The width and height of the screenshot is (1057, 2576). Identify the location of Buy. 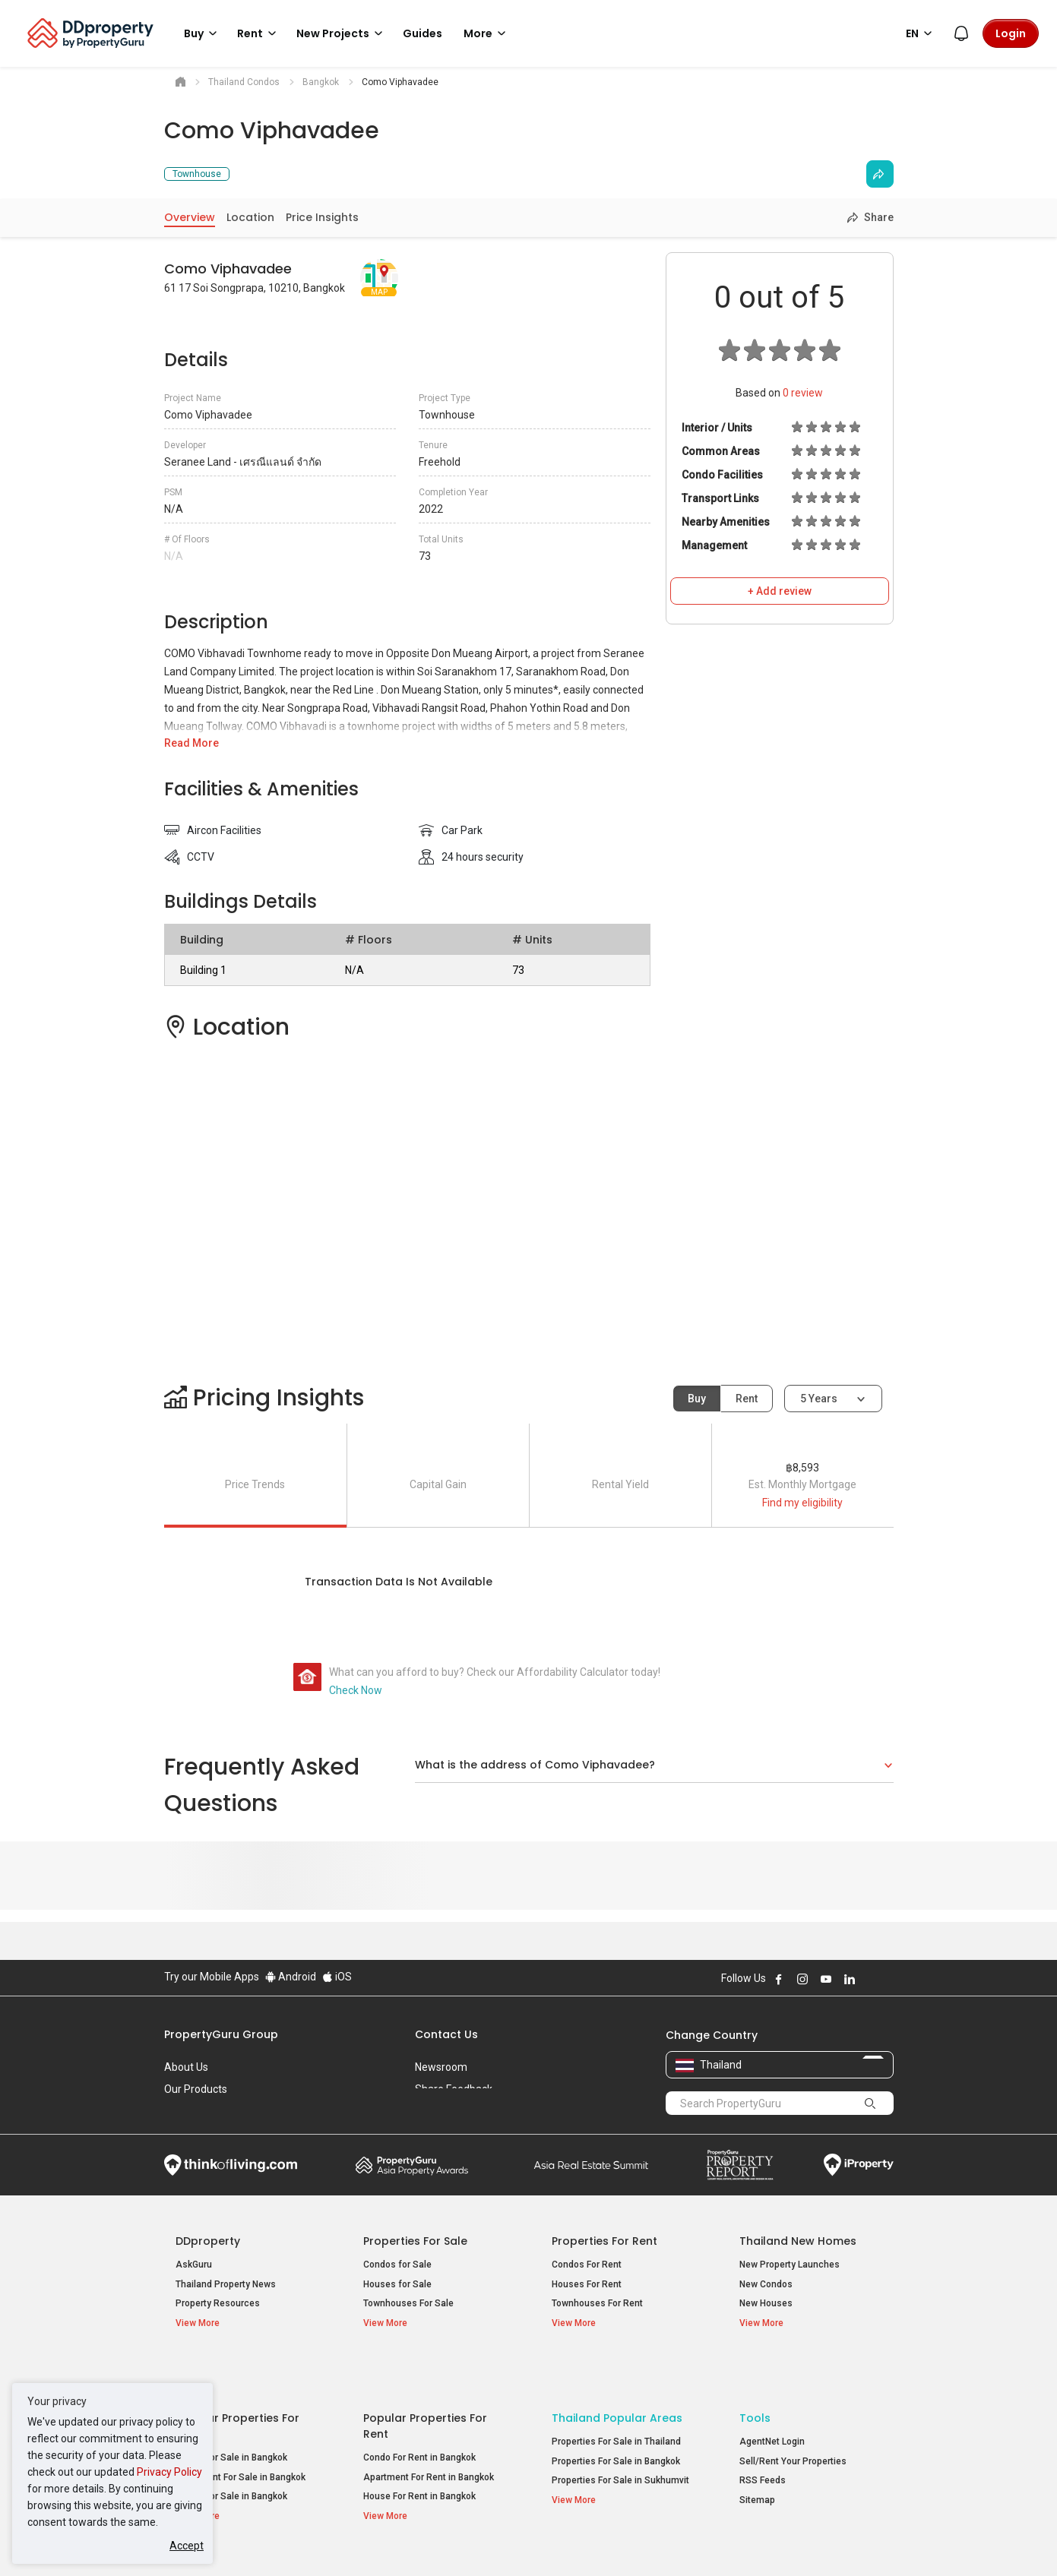
(697, 1398).